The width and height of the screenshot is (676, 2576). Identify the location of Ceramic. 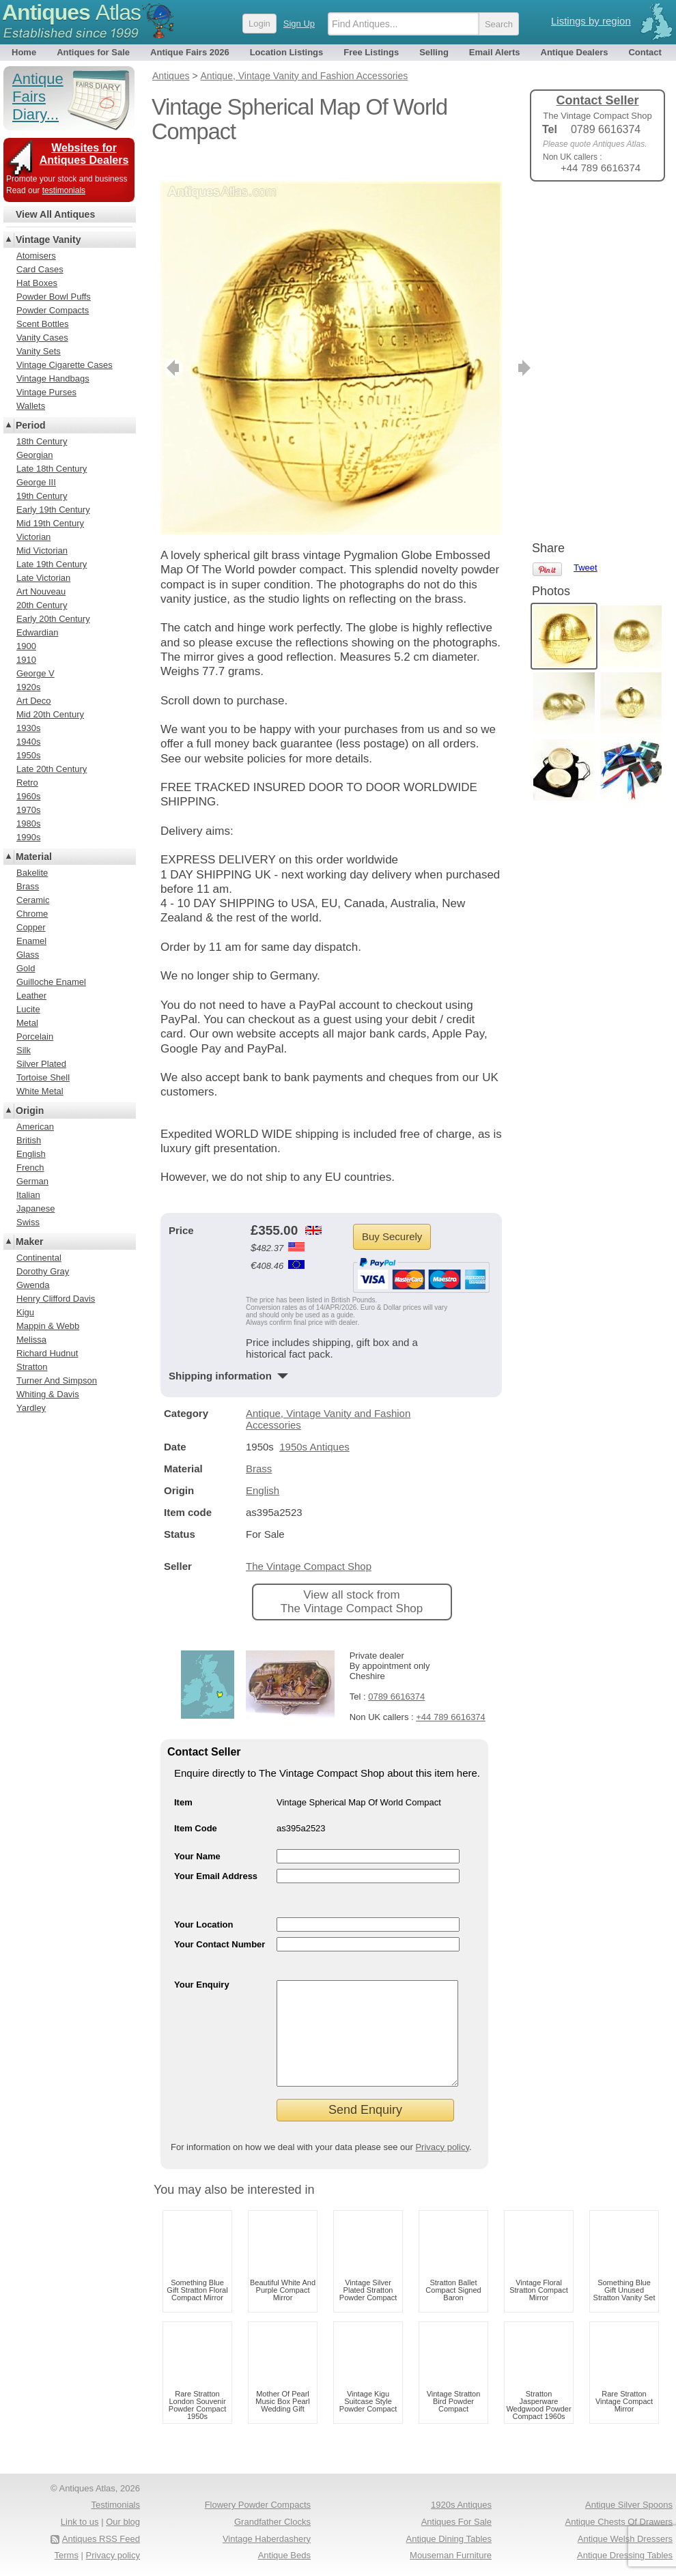
(32, 900).